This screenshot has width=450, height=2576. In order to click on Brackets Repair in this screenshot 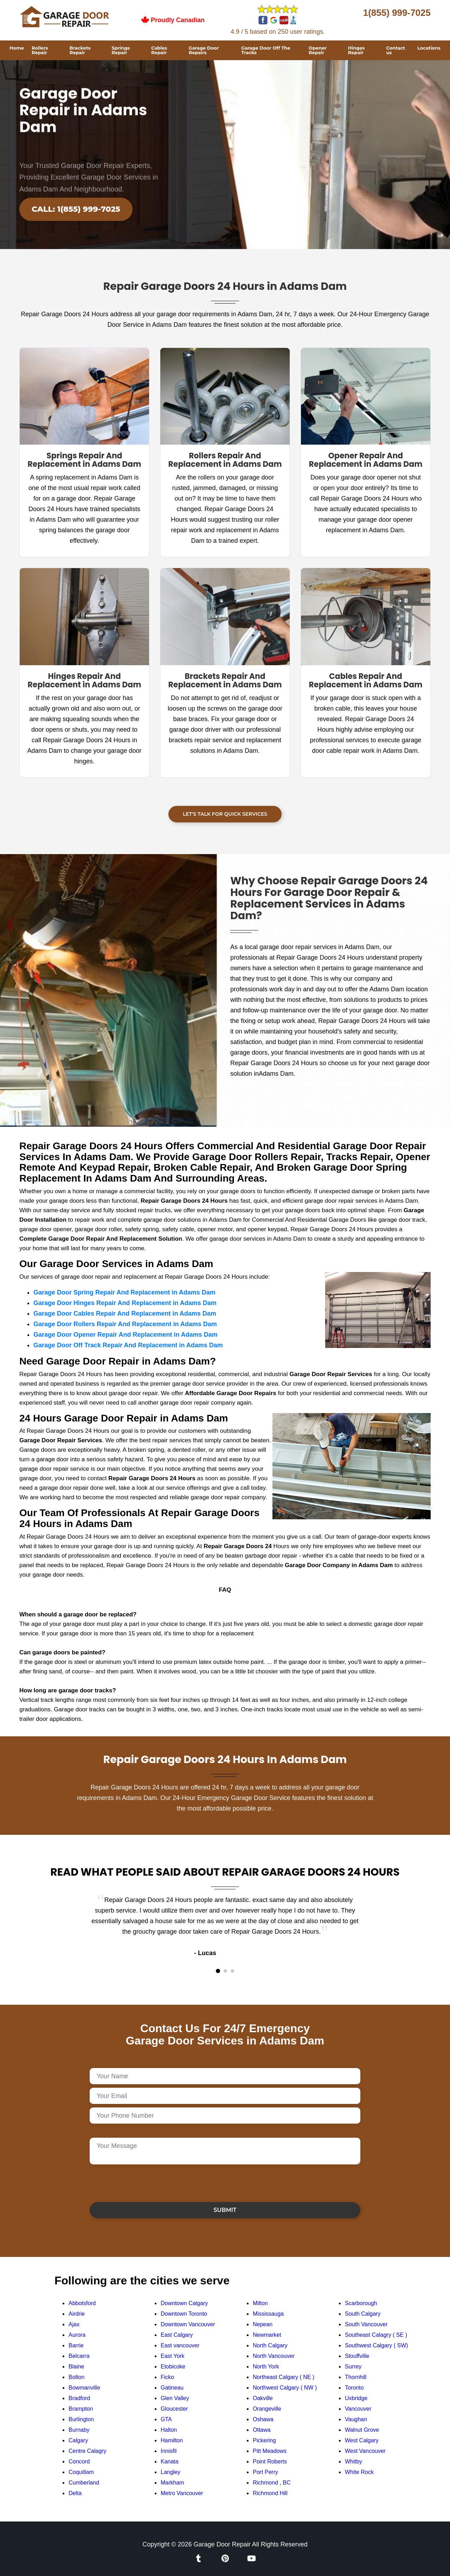, I will do `click(80, 50)`.